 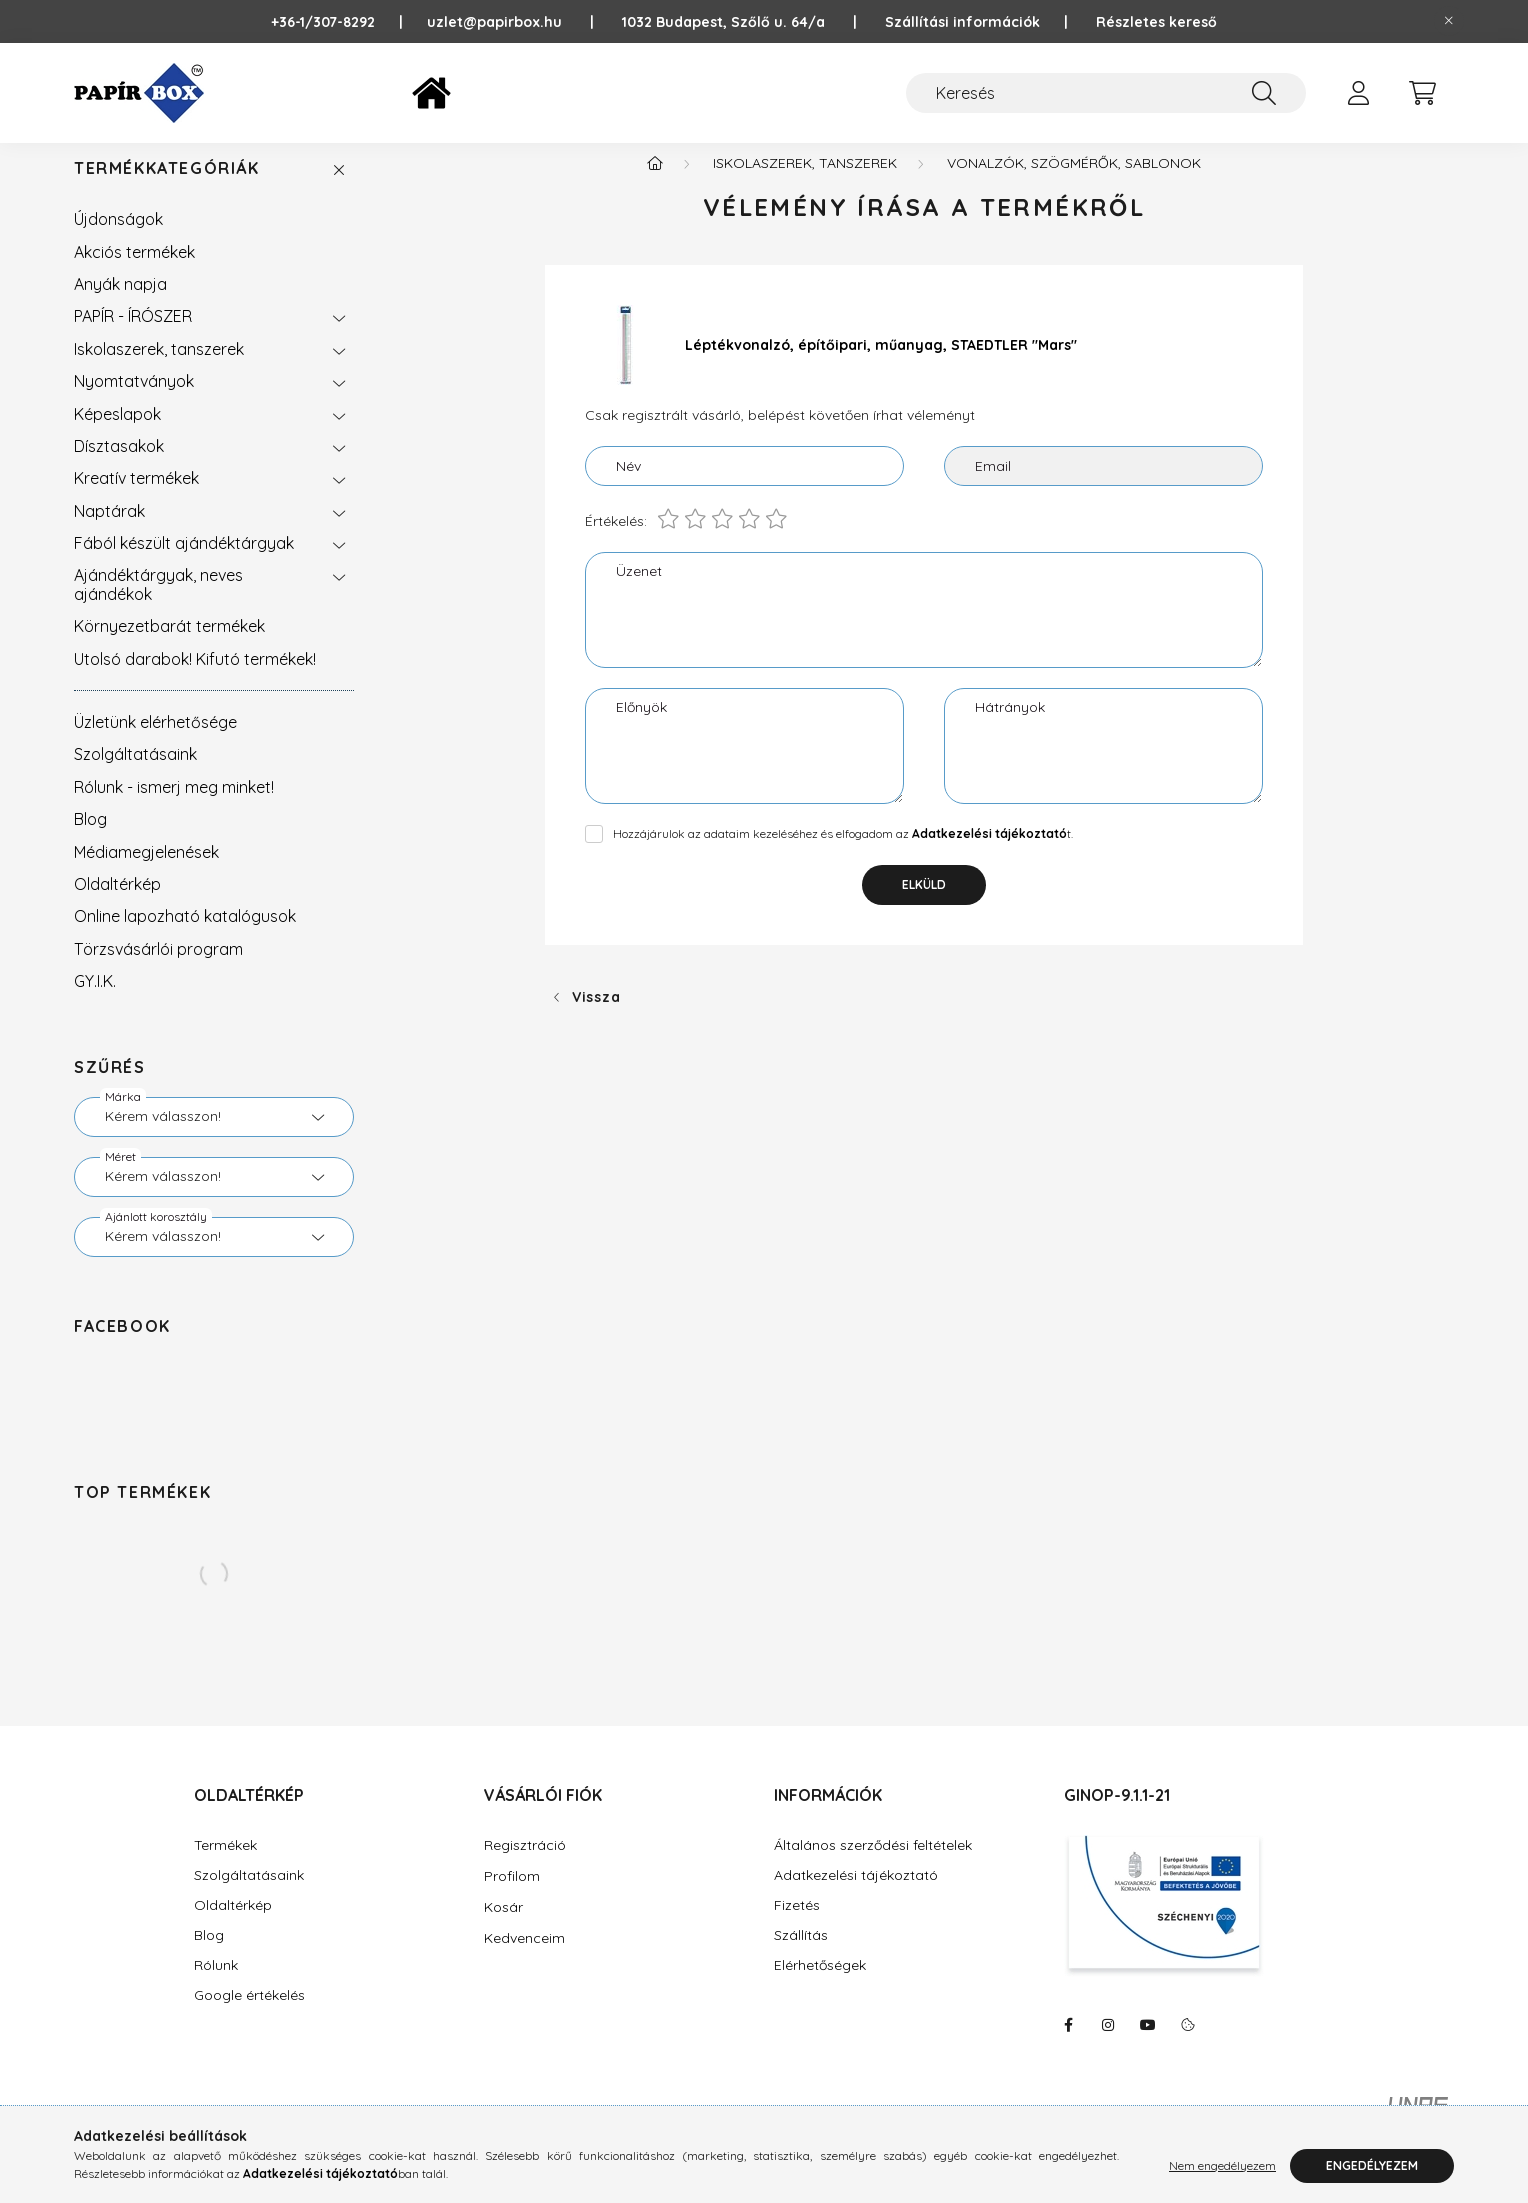 I want to click on Nyomtatványok, so click(x=134, y=401).